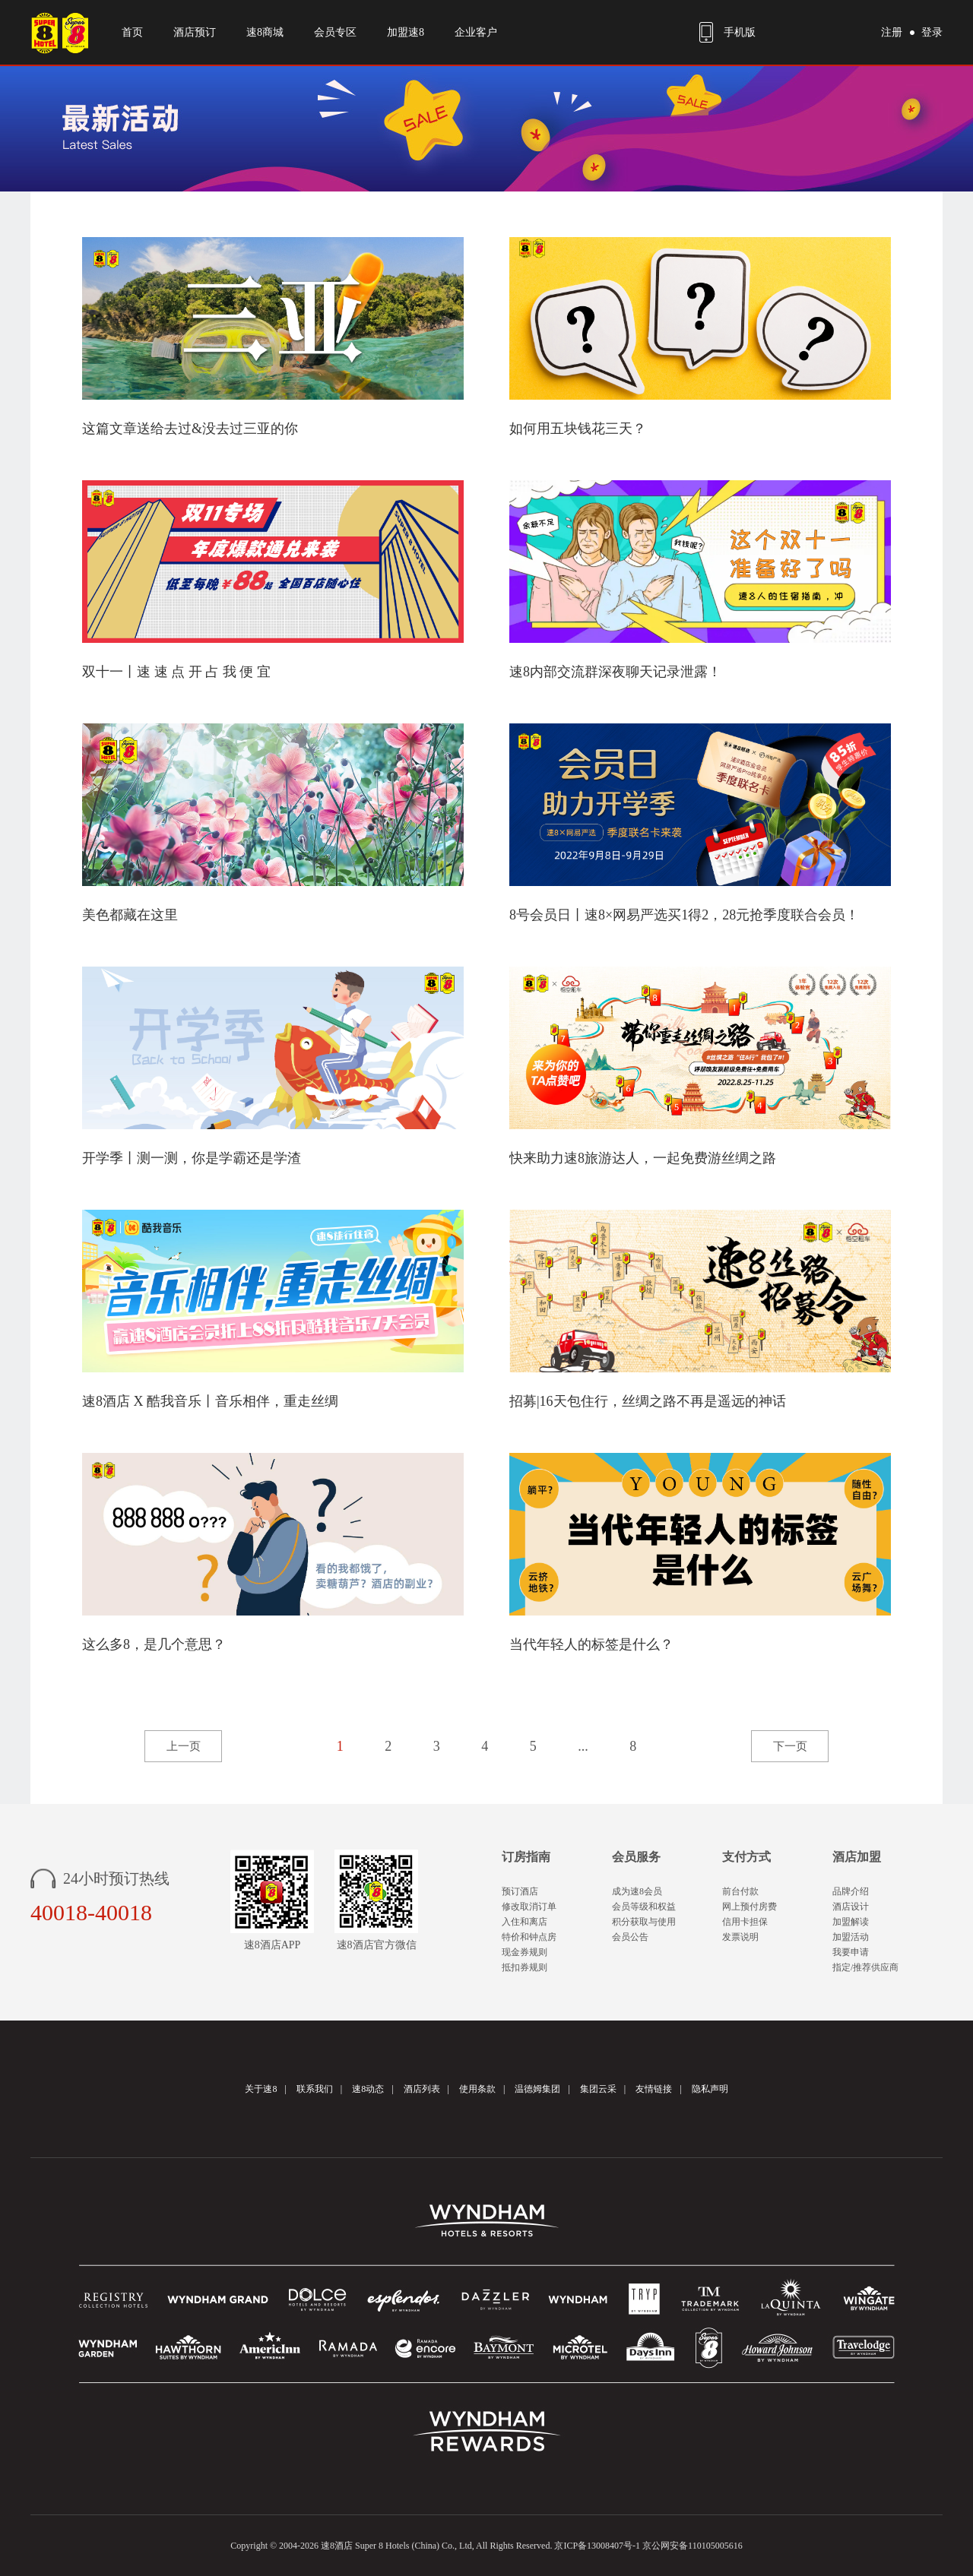 The width and height of the screenshot is (973, 2576). I want to click on 品牌介绍, so click(850, 1891).